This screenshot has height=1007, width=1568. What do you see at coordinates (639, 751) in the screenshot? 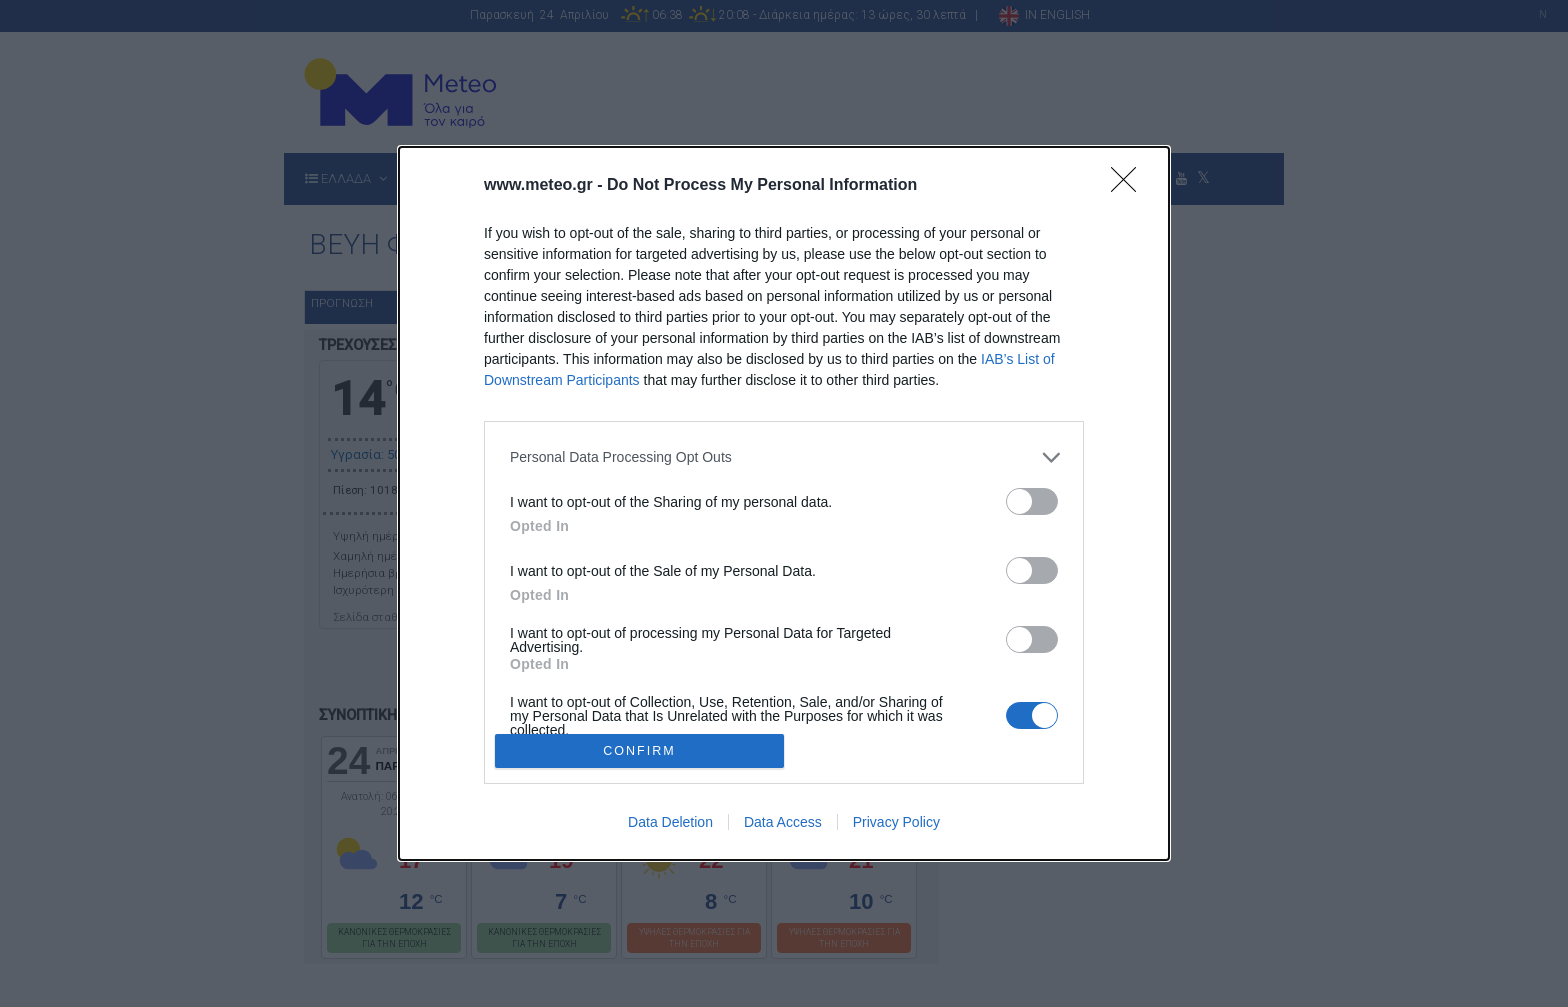
I see `CONFIRM` at bounding box center [639, 751].